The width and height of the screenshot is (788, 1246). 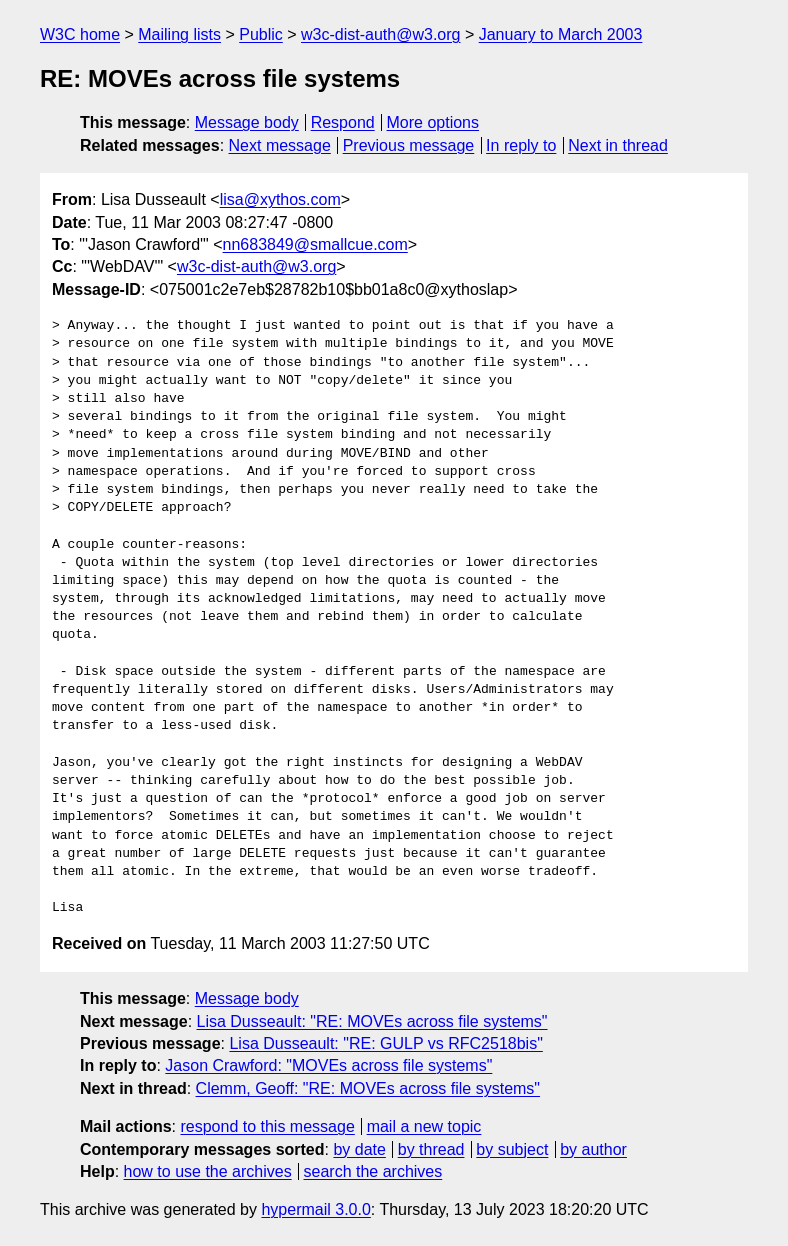 I want to click on w3c-dist-auth@w3.org, so click(x=380, y=34).